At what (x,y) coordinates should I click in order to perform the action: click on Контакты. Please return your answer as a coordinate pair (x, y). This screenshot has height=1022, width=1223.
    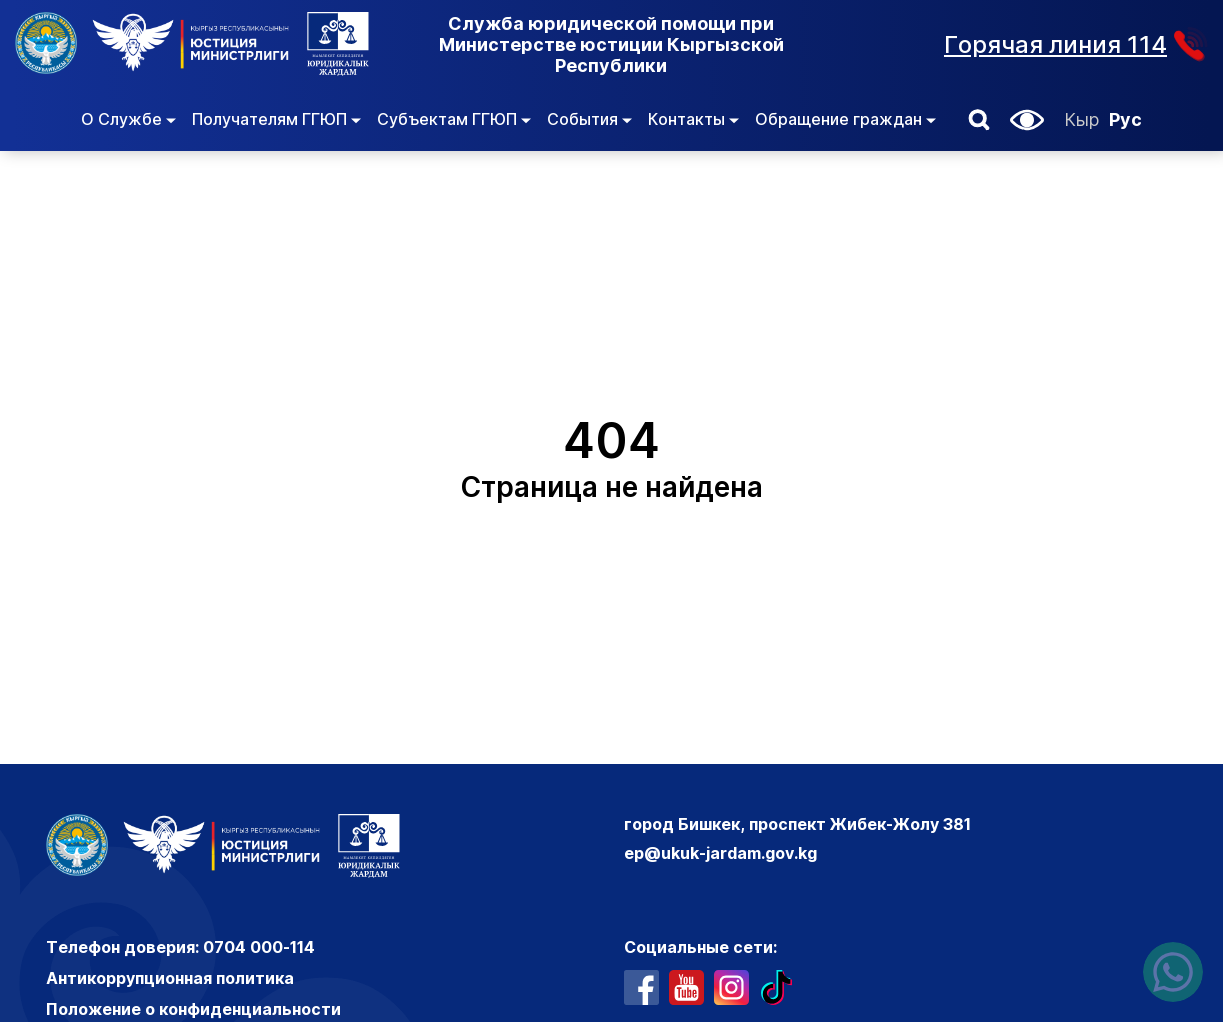
    Looking at the image, I should click on (693, 119).